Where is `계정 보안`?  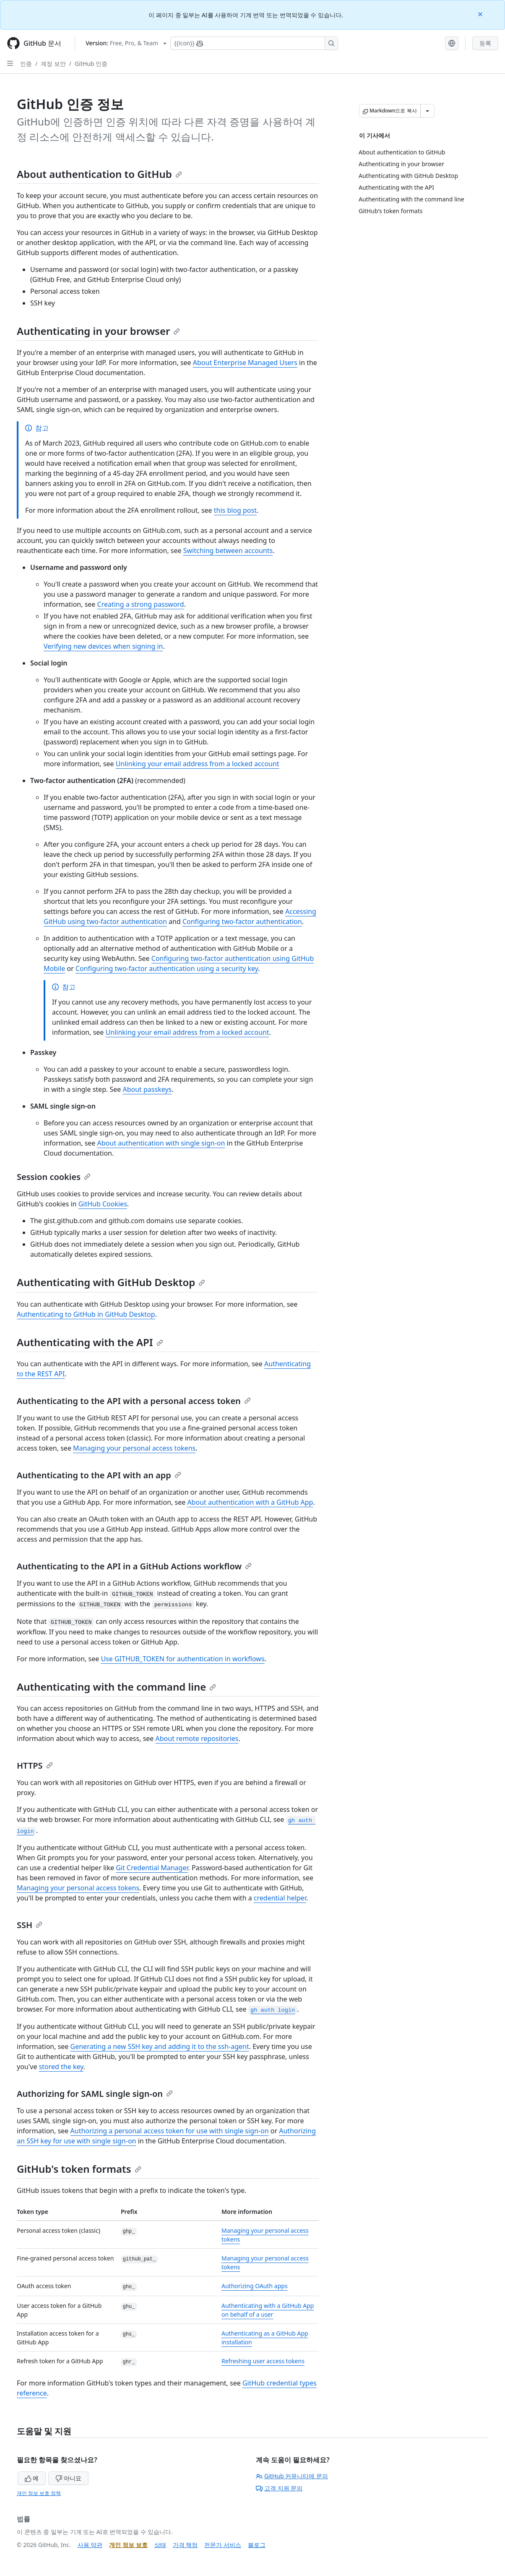
계정 보안 is located at coordinates (53, 64).